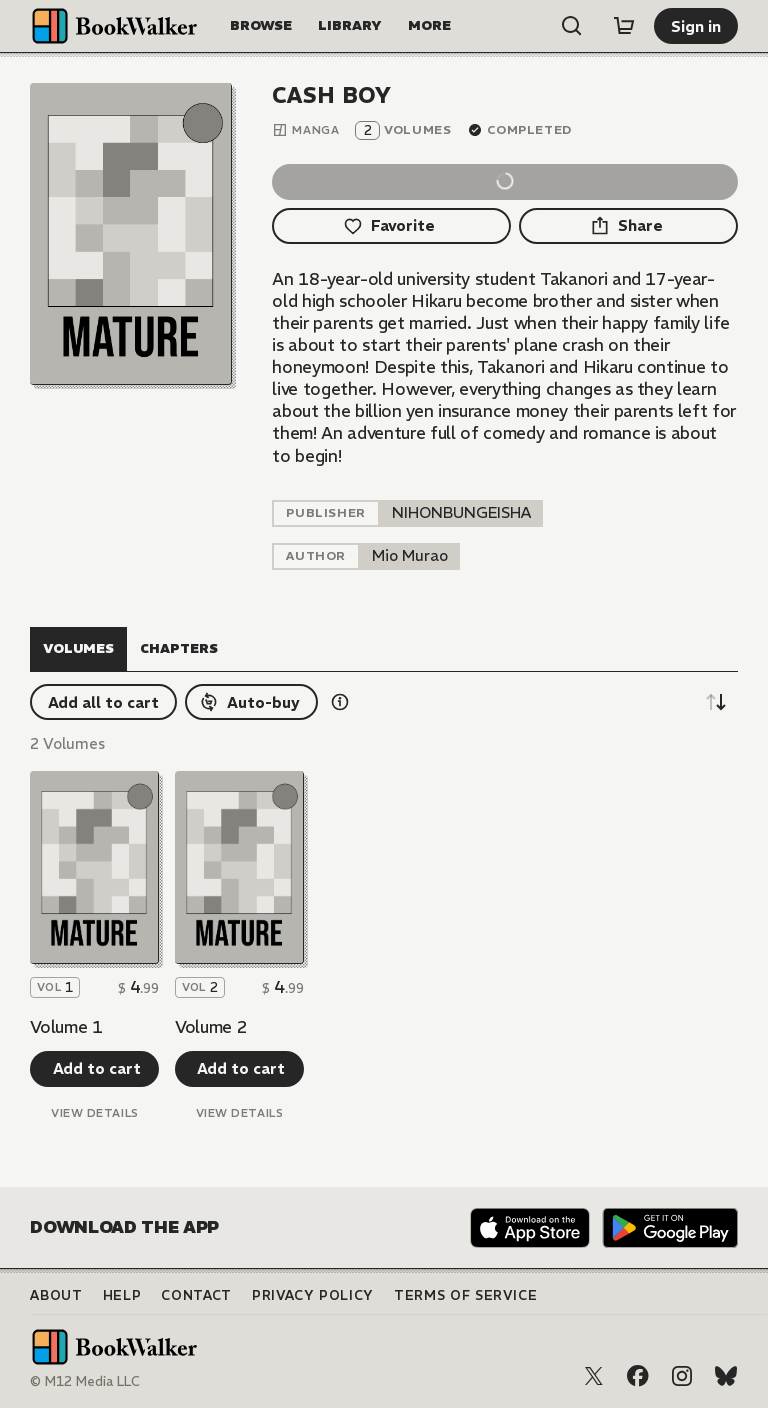 The image size is (768, 1408). What do you see at coordinates (103, 702) in the screenshot?
I see `[Add all to cart]` at bounding box center [103, 702].